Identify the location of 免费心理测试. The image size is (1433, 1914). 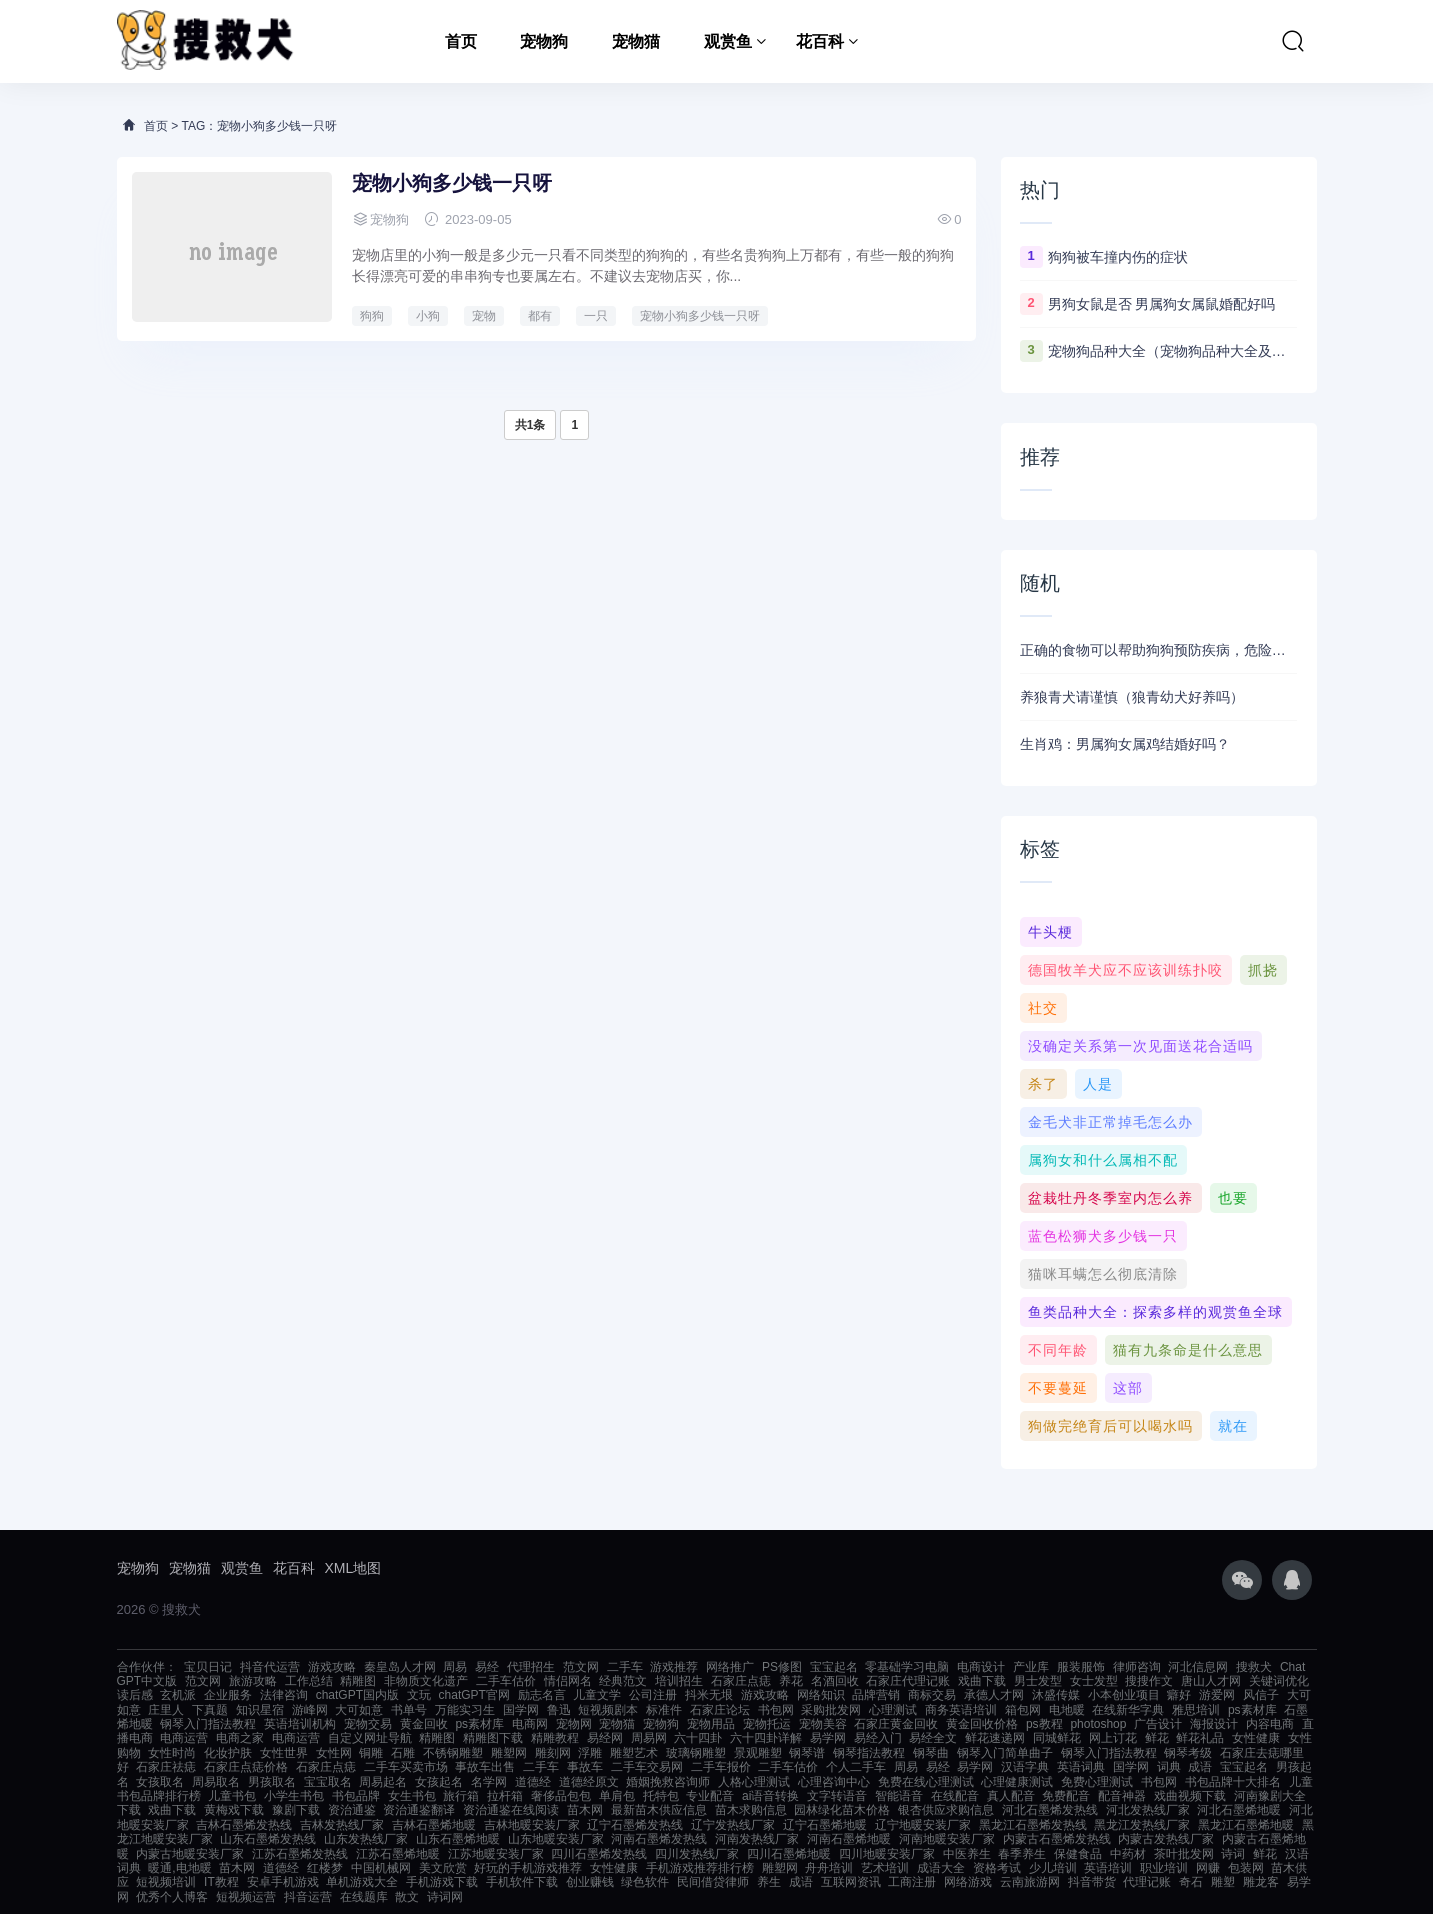
(1097, 1782).